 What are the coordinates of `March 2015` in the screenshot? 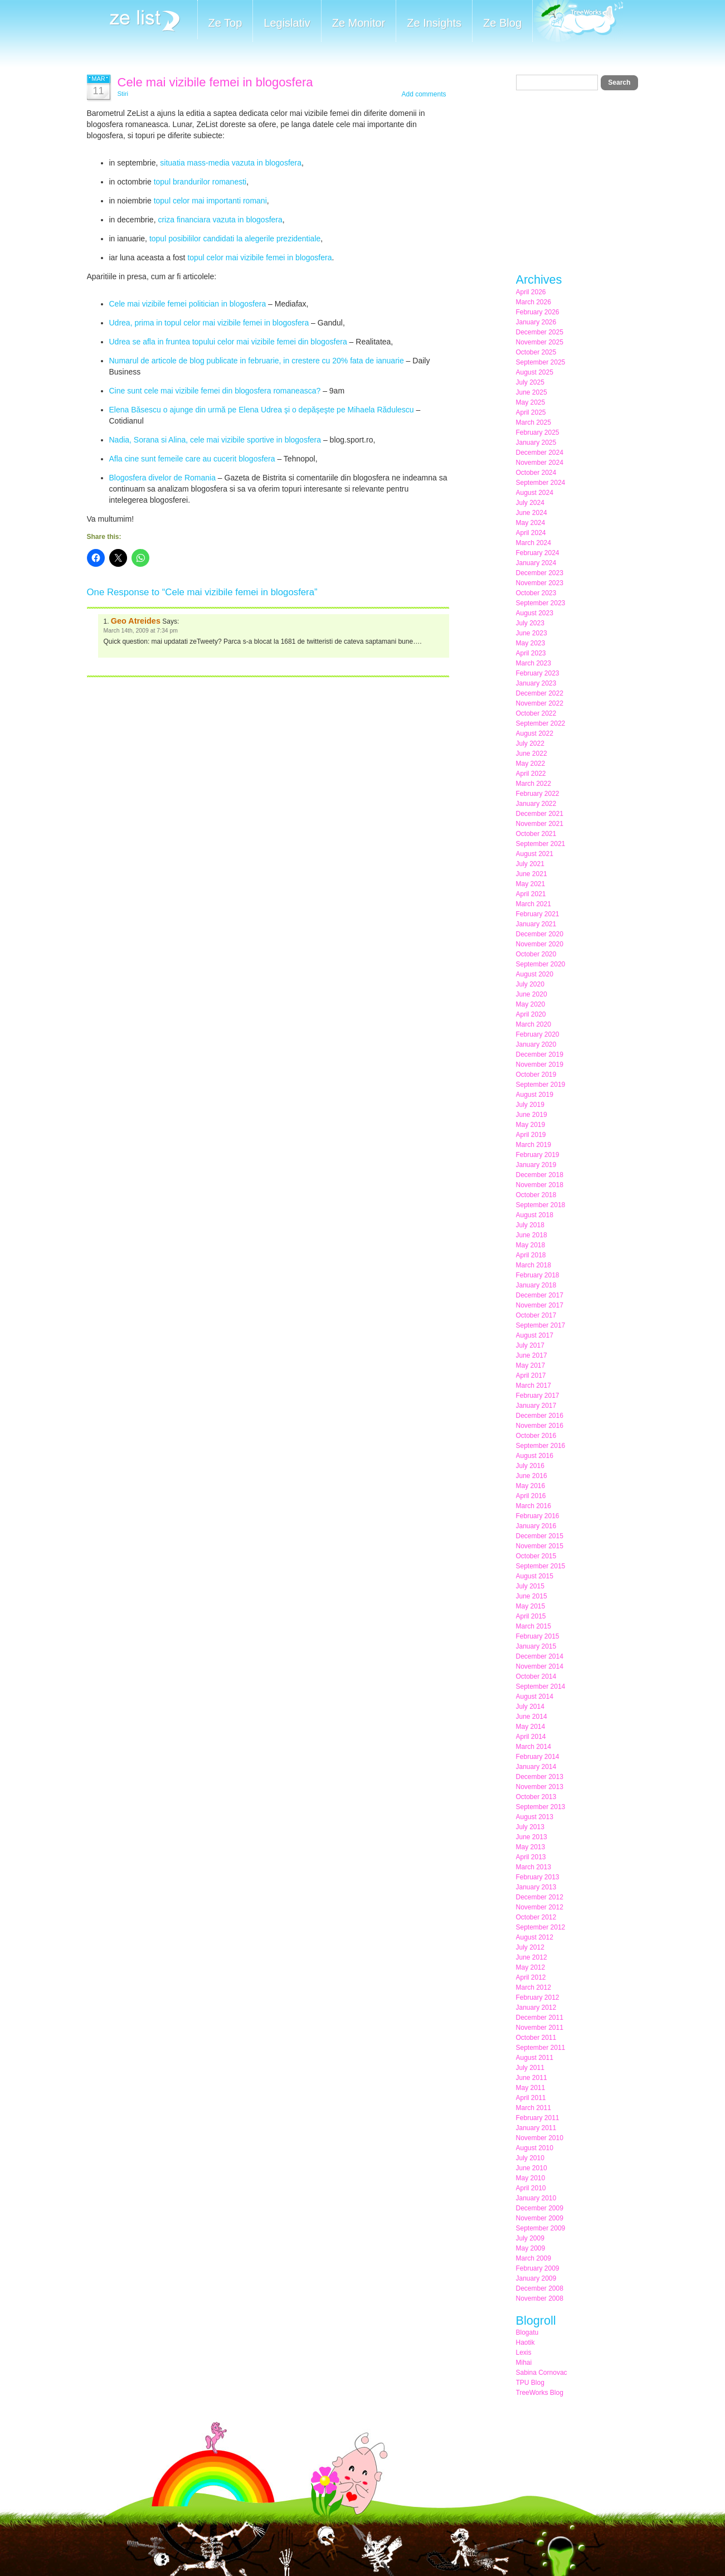 It's located at (533, 1626).